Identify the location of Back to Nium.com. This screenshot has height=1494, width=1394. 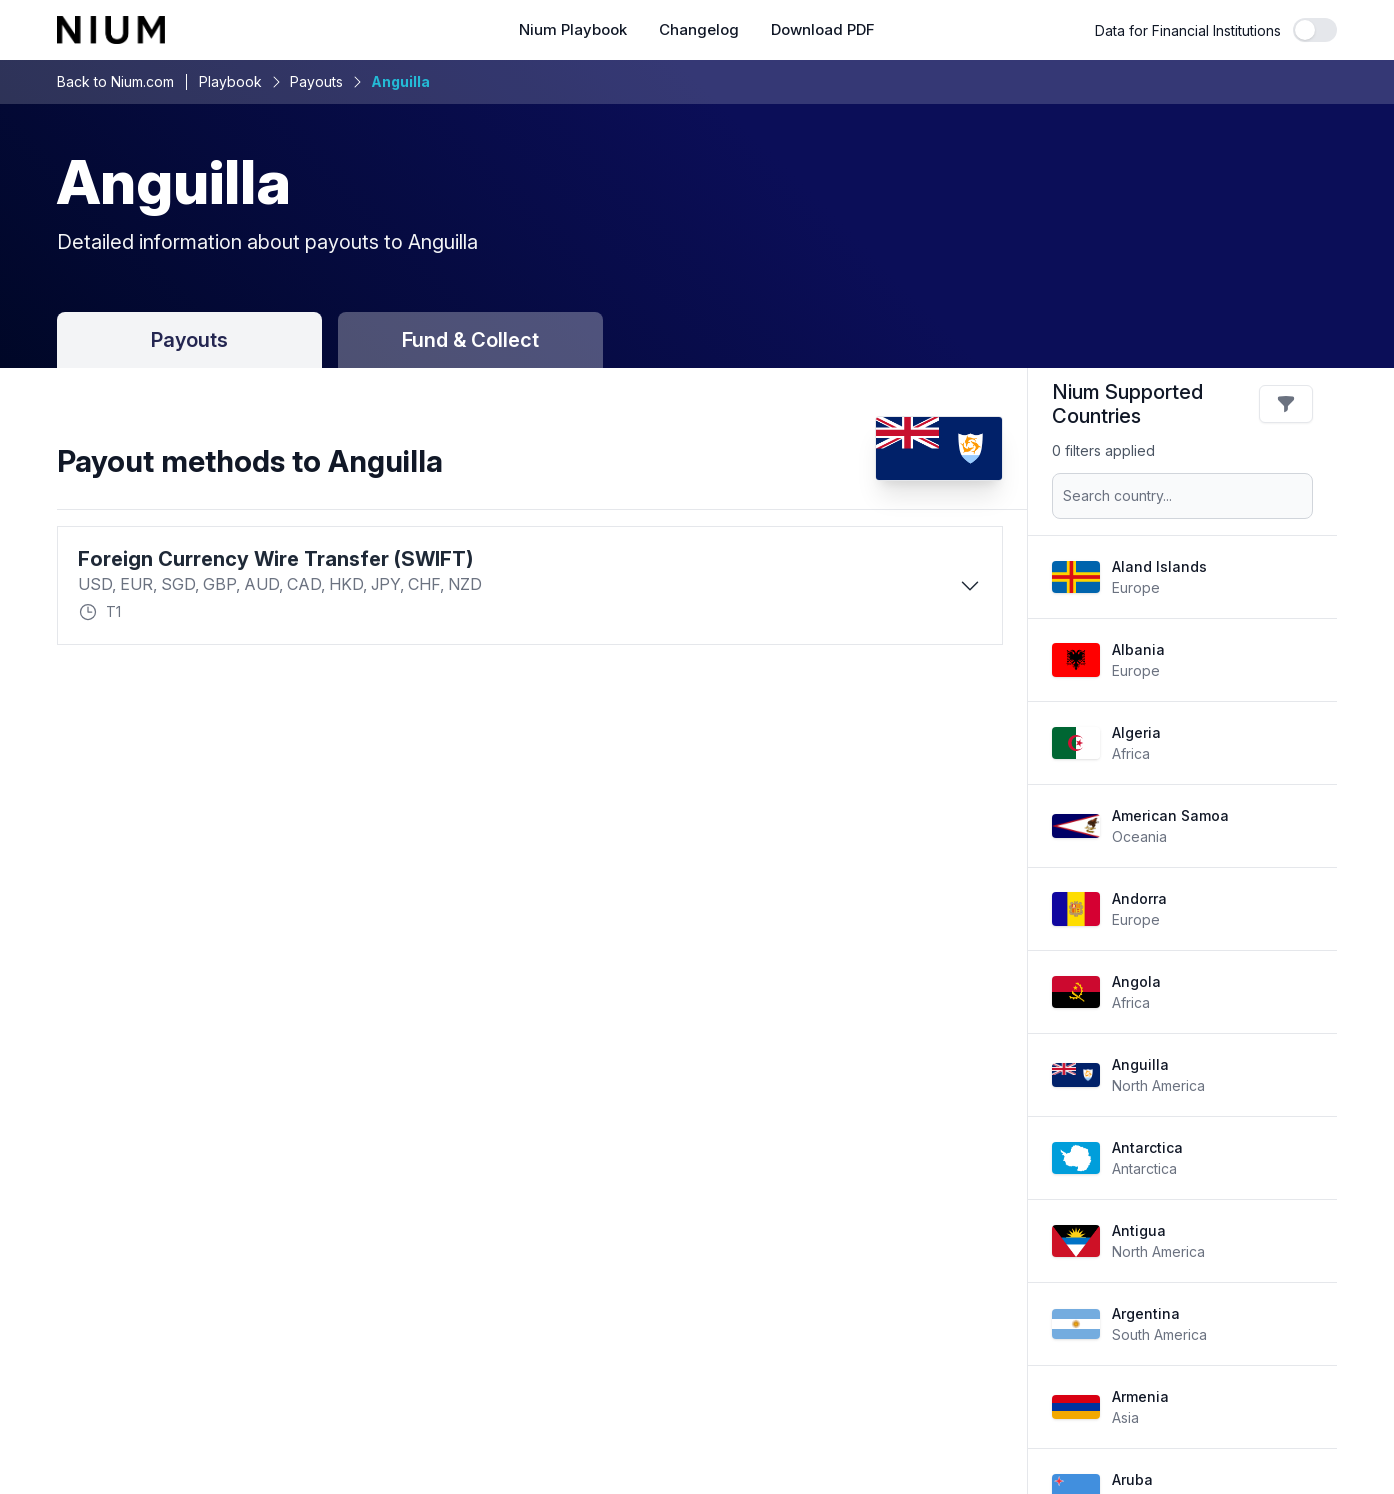
(115, 81).